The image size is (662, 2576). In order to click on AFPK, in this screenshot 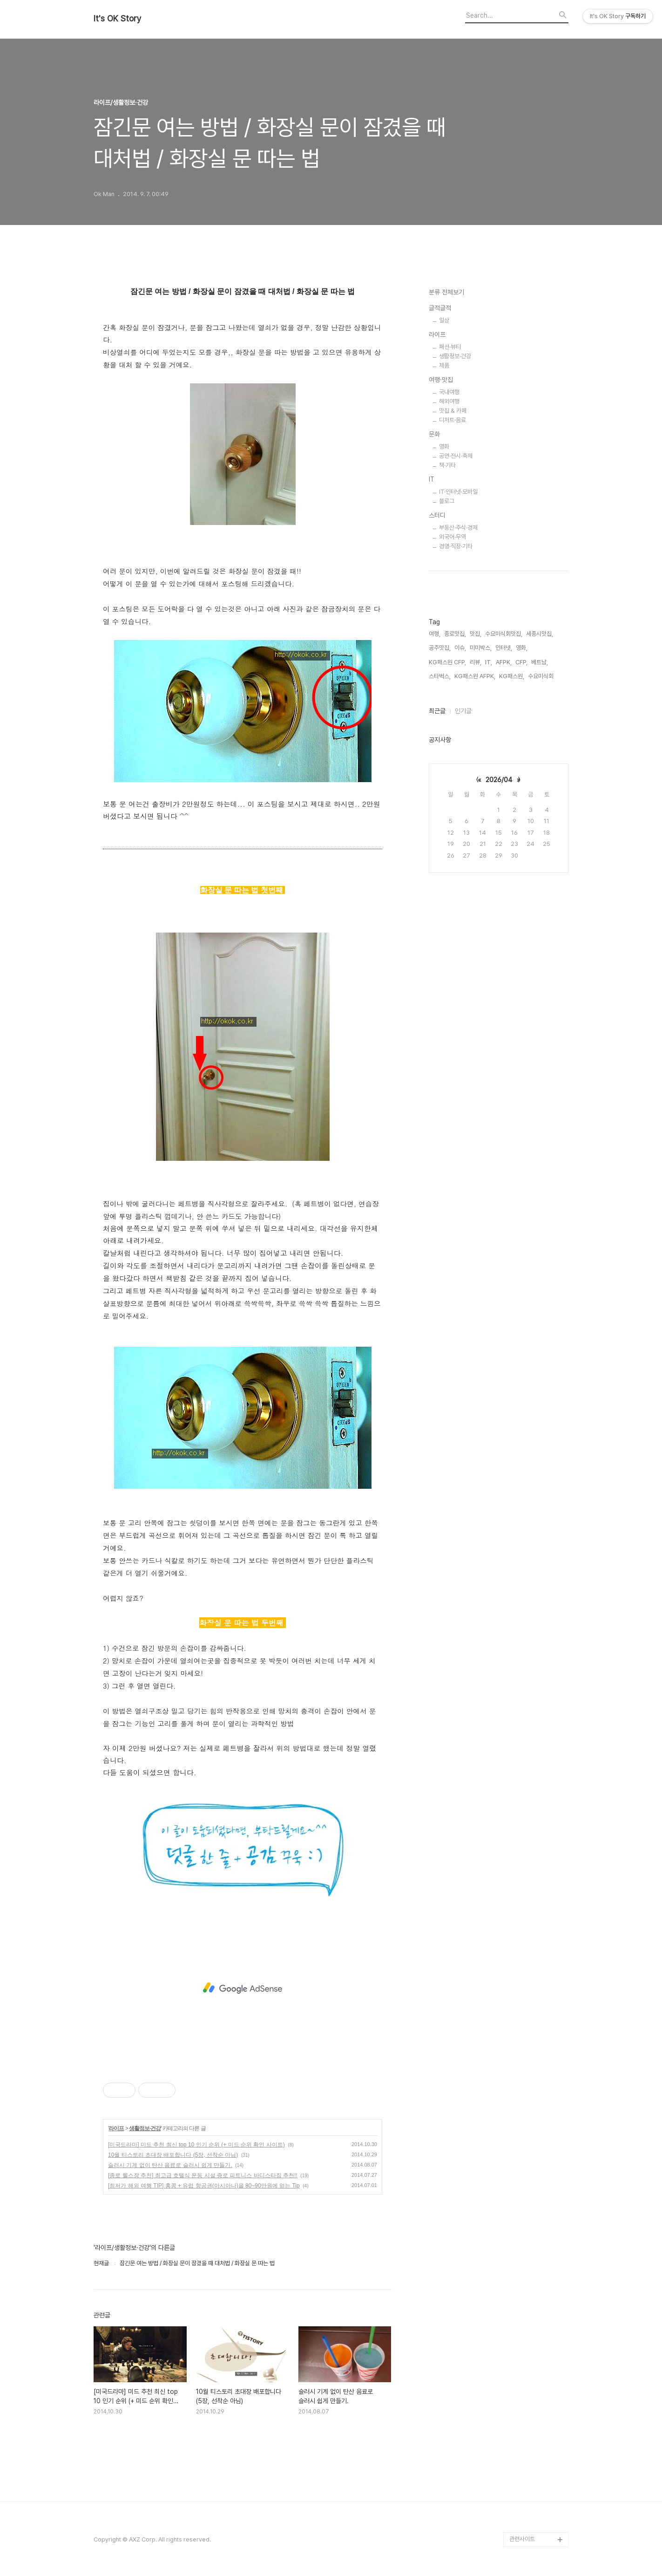, I will do `click(504, 662)`.